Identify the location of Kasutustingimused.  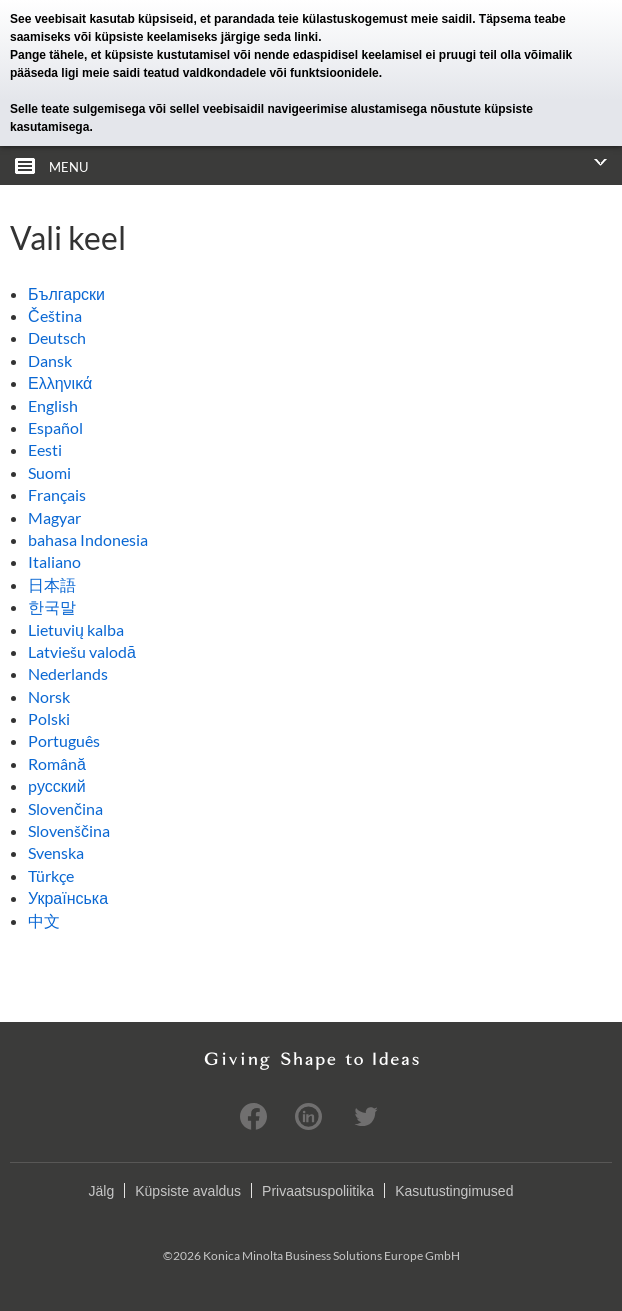
(454, 1191).